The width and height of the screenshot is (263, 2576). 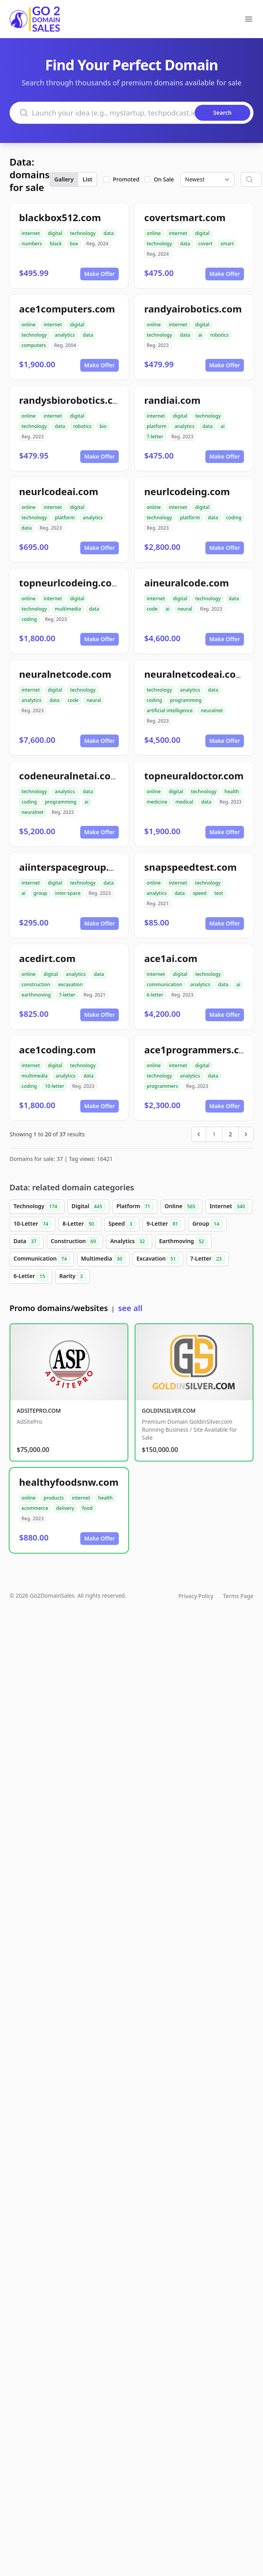 What do you see at coordinates (155, 994) in the screenshot?
I see `6-letter` at bounding box center [155, 994].